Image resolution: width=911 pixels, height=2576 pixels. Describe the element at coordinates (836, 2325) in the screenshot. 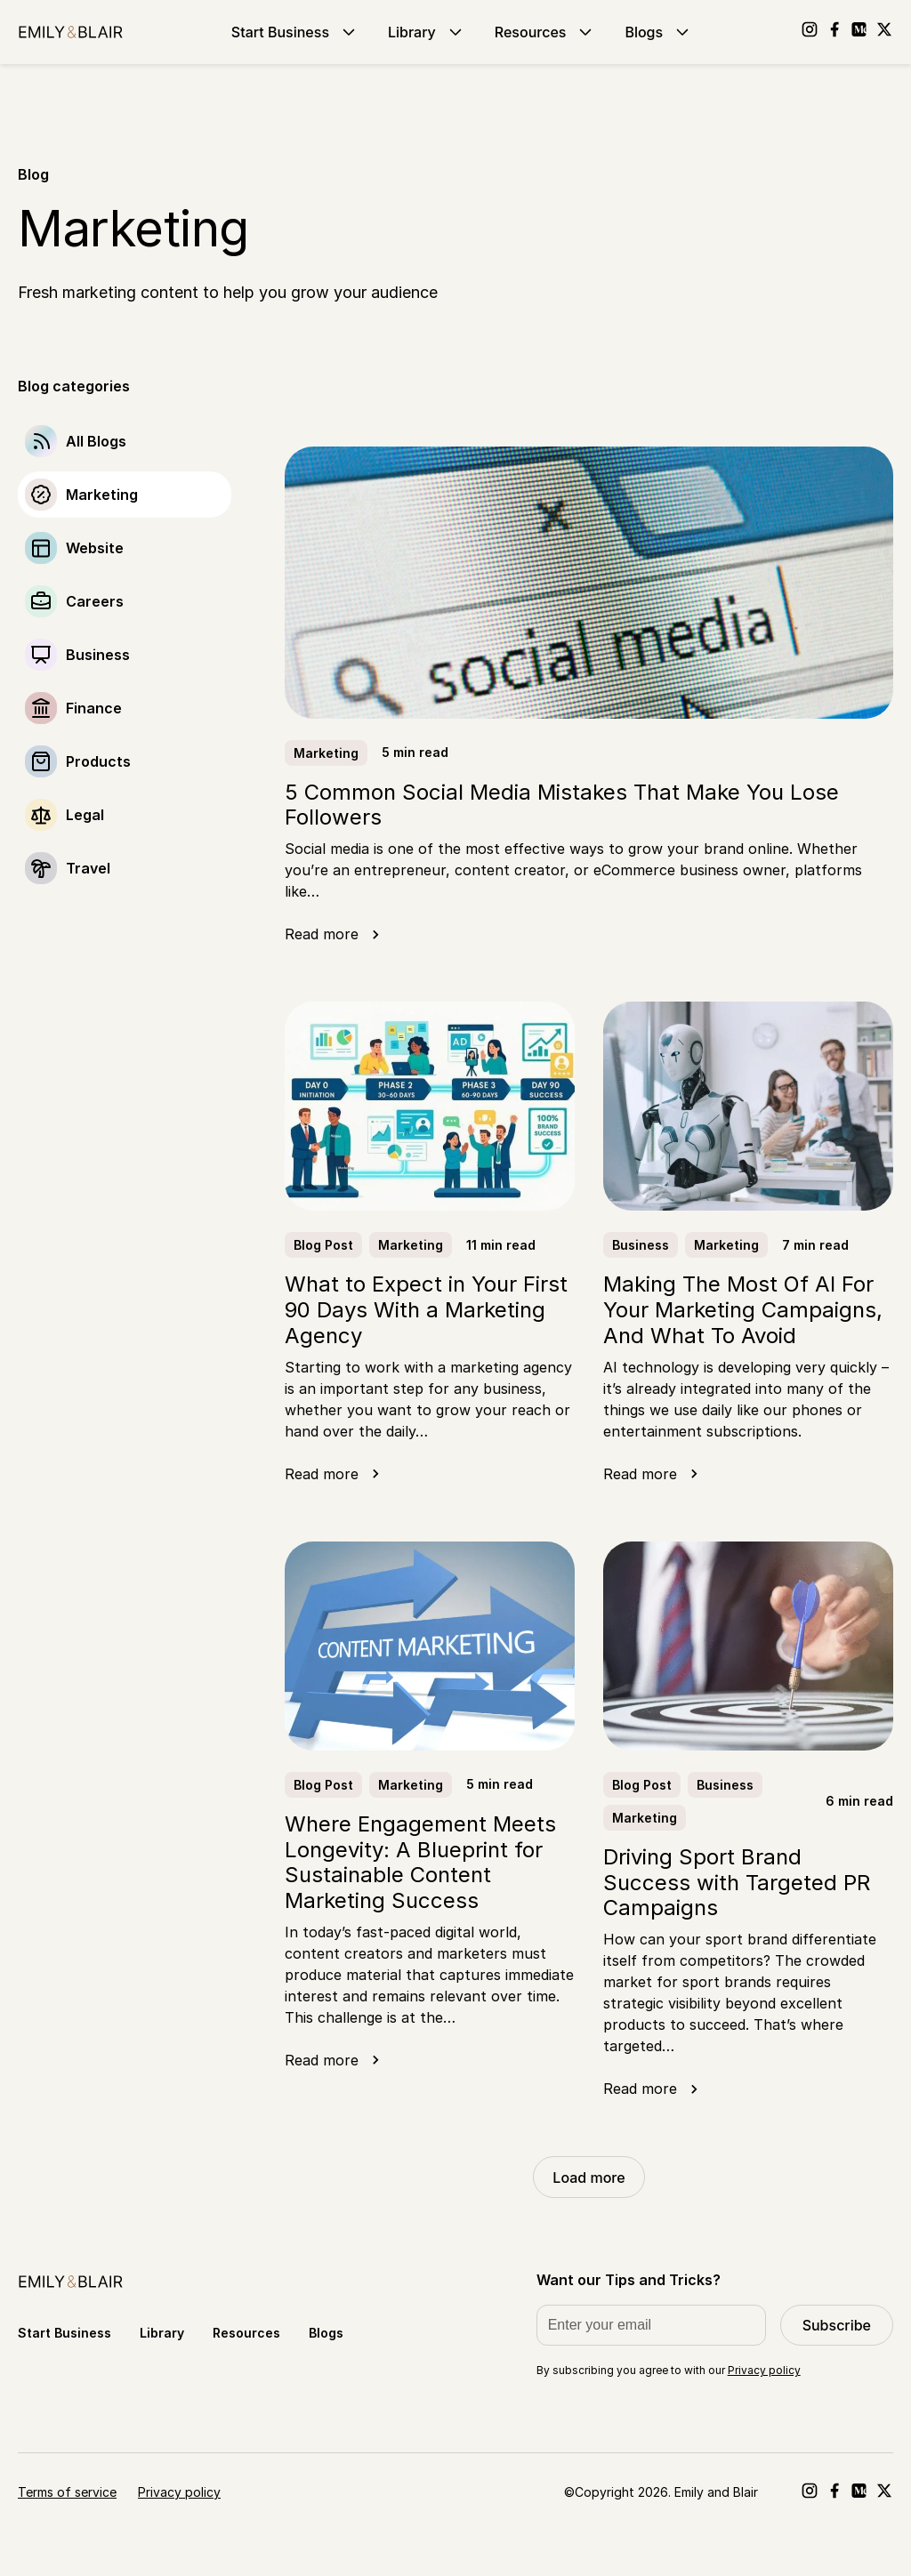

I see `Subscribe` at that location.